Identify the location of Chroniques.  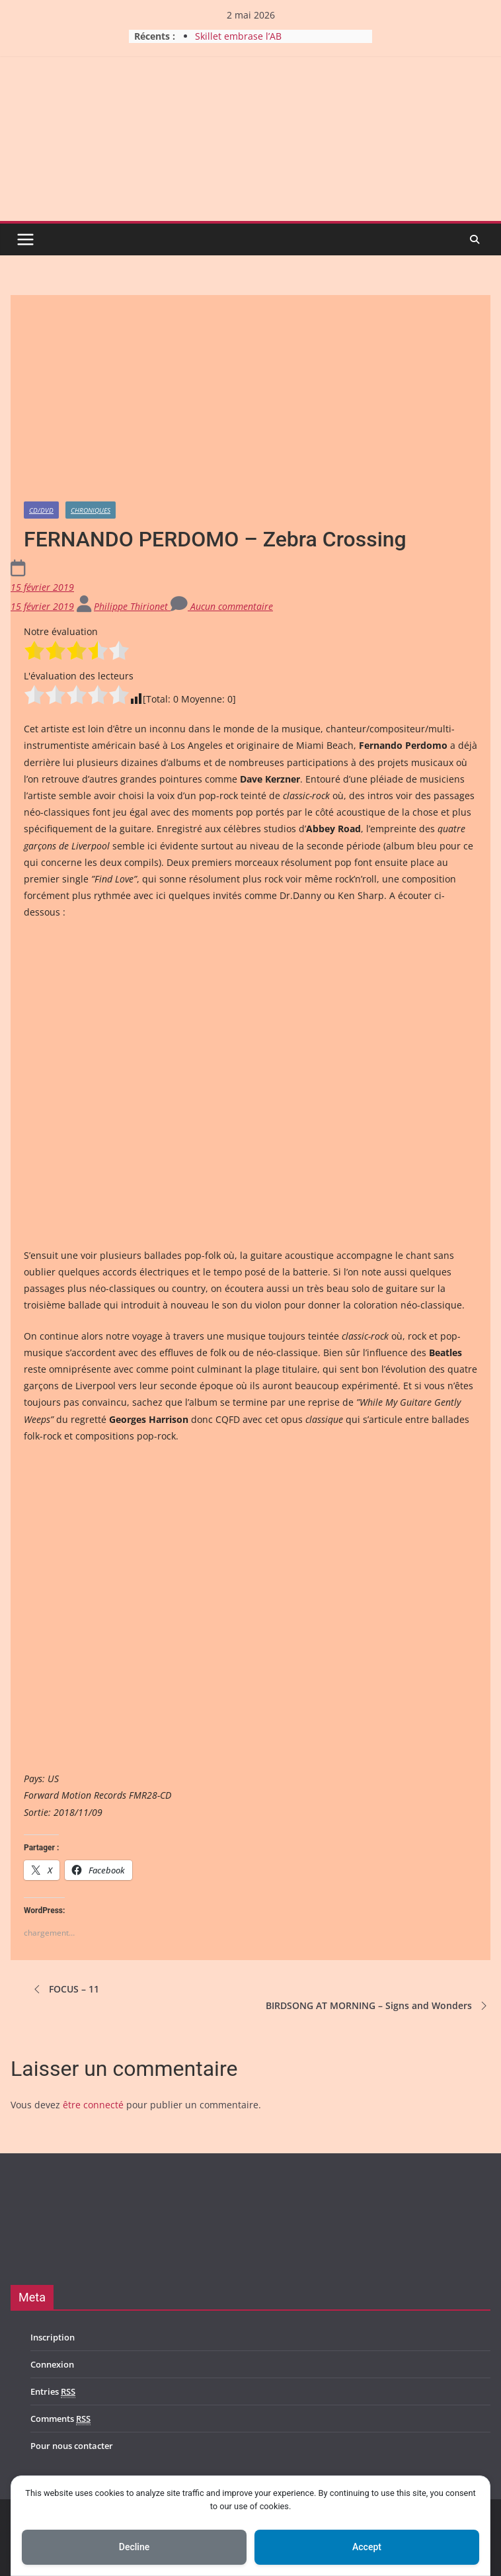
(90, 510).